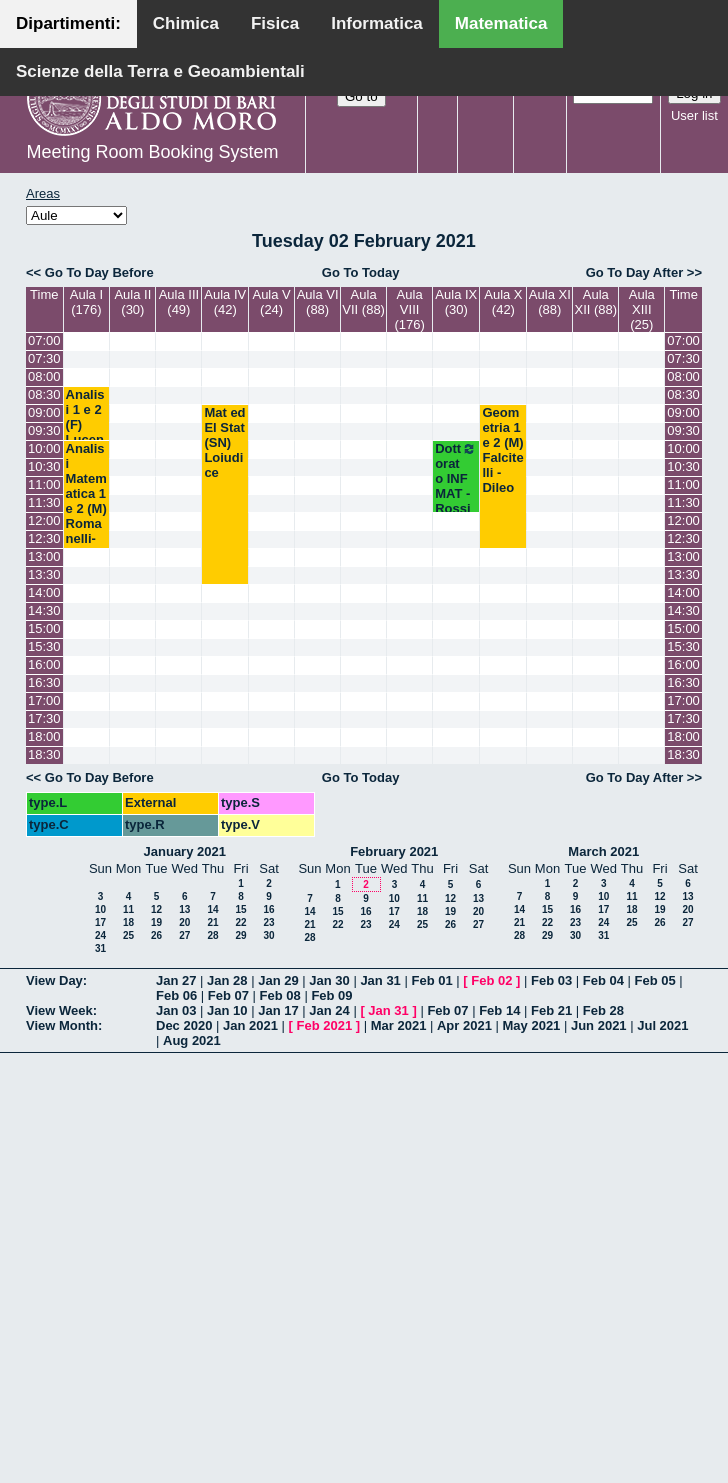 The width and height of the screenshot is (728, 1483). I want to click on 24, so click(100, 935).